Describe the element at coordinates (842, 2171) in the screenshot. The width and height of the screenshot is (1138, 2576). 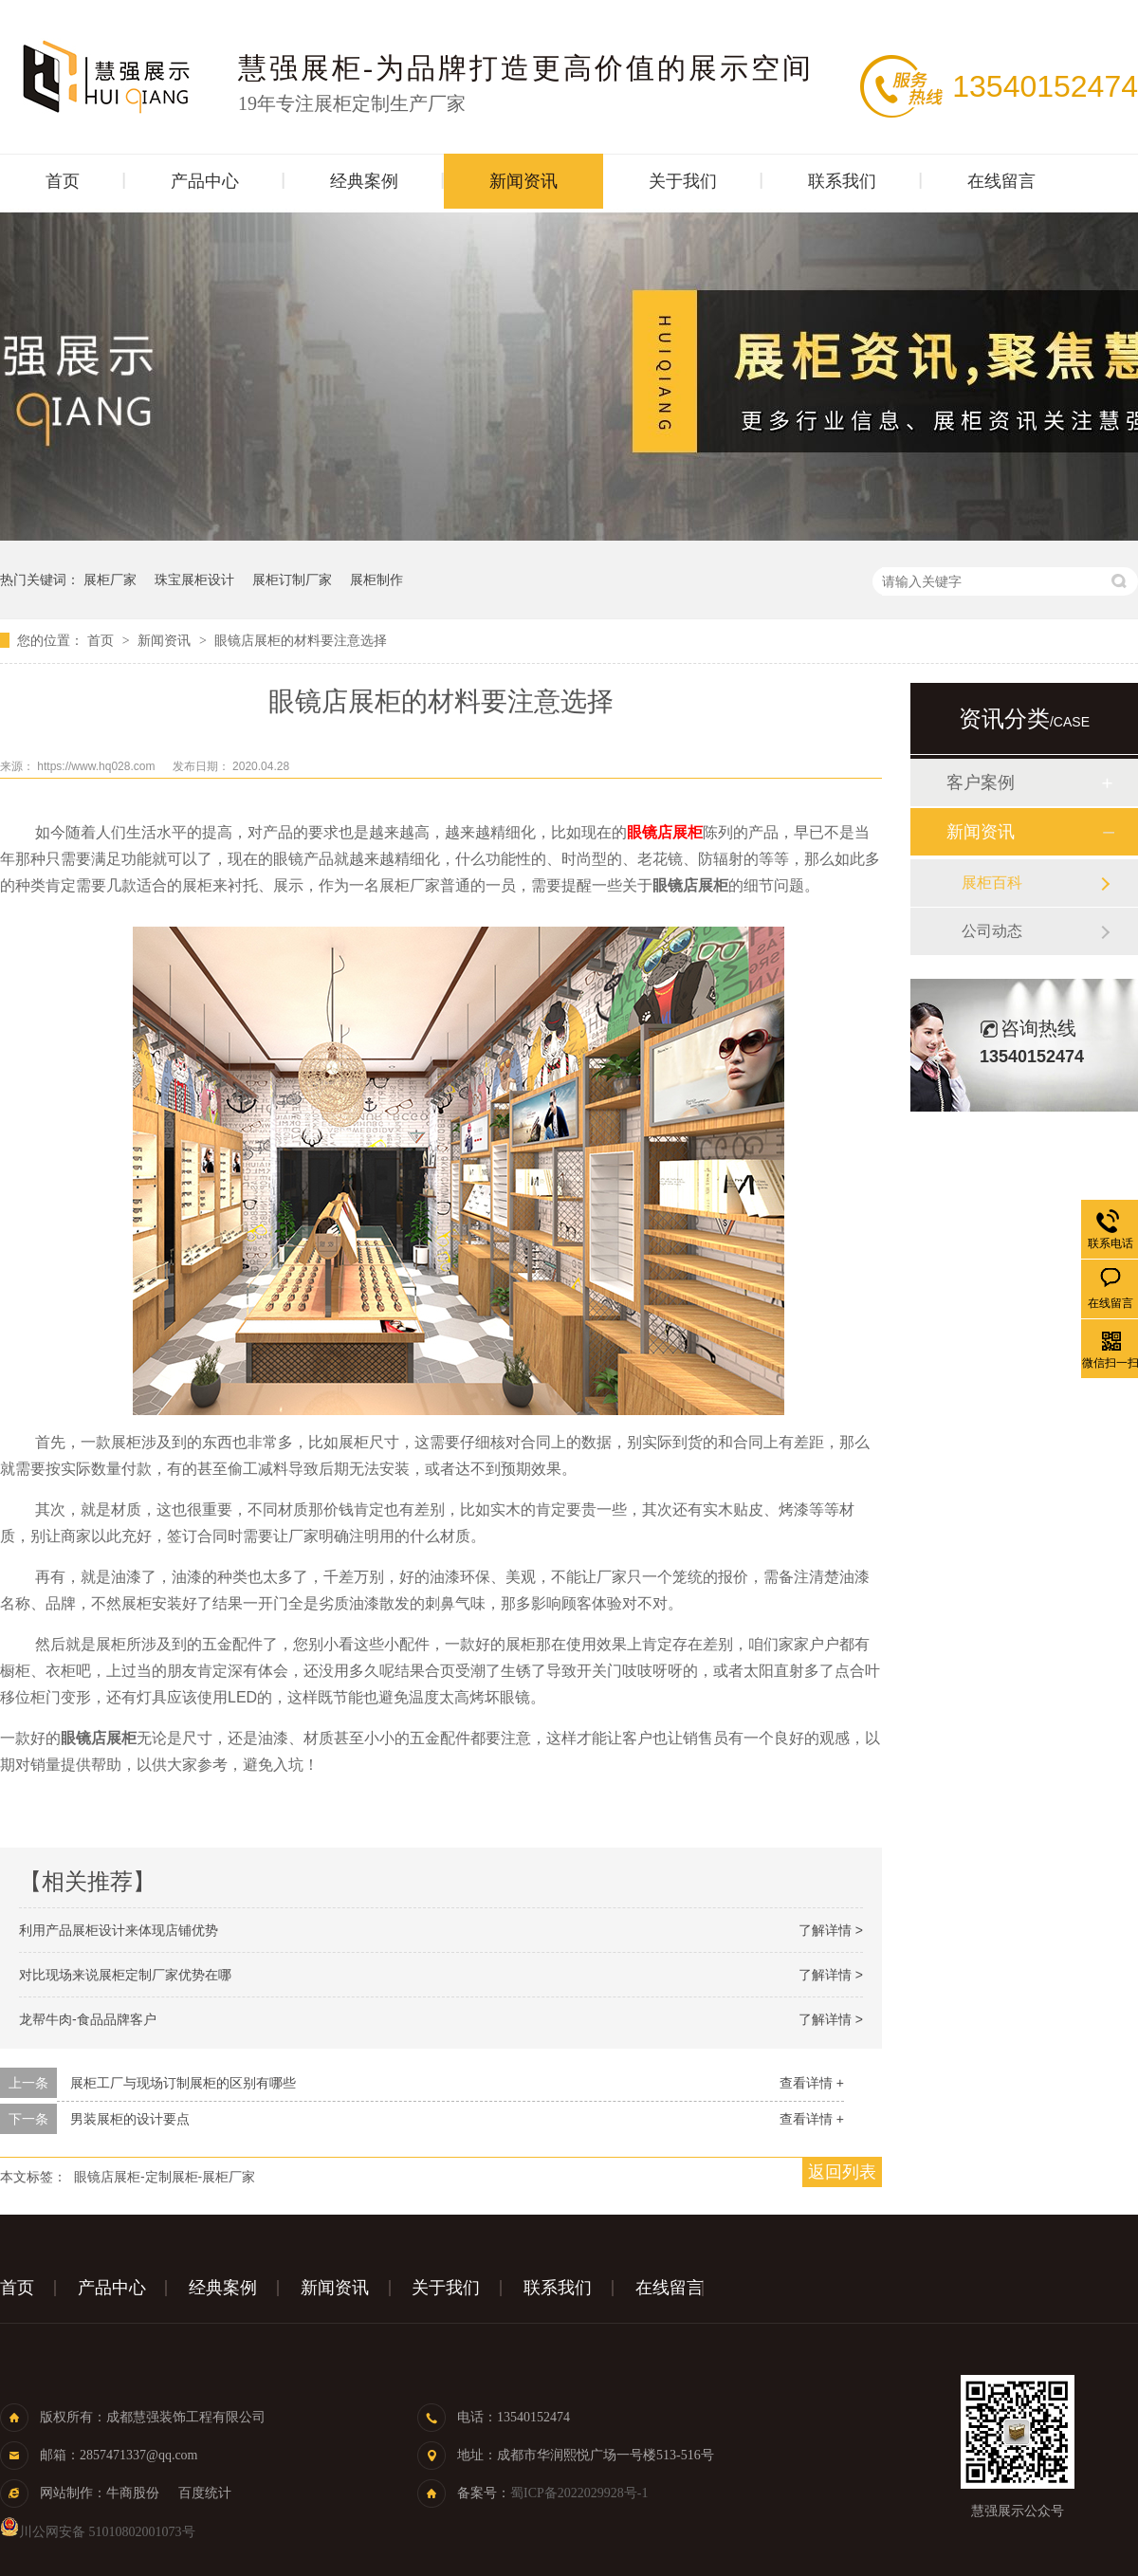
I see `返回列表` at that location.